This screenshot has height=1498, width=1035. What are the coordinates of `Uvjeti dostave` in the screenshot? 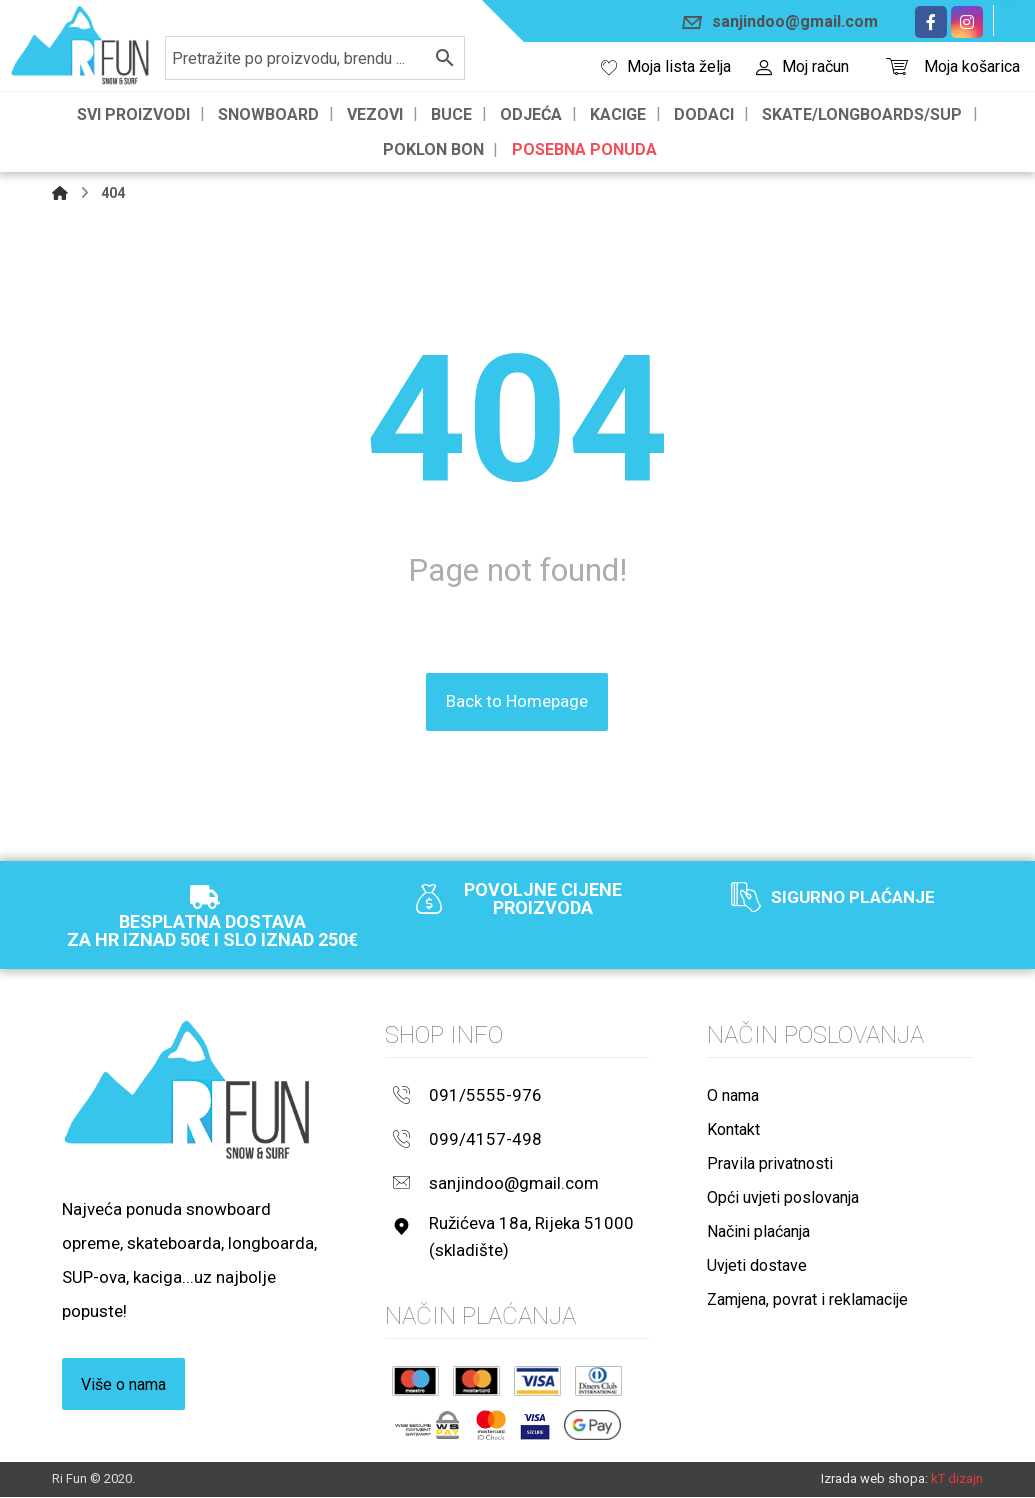 It's located at (757, 1266).